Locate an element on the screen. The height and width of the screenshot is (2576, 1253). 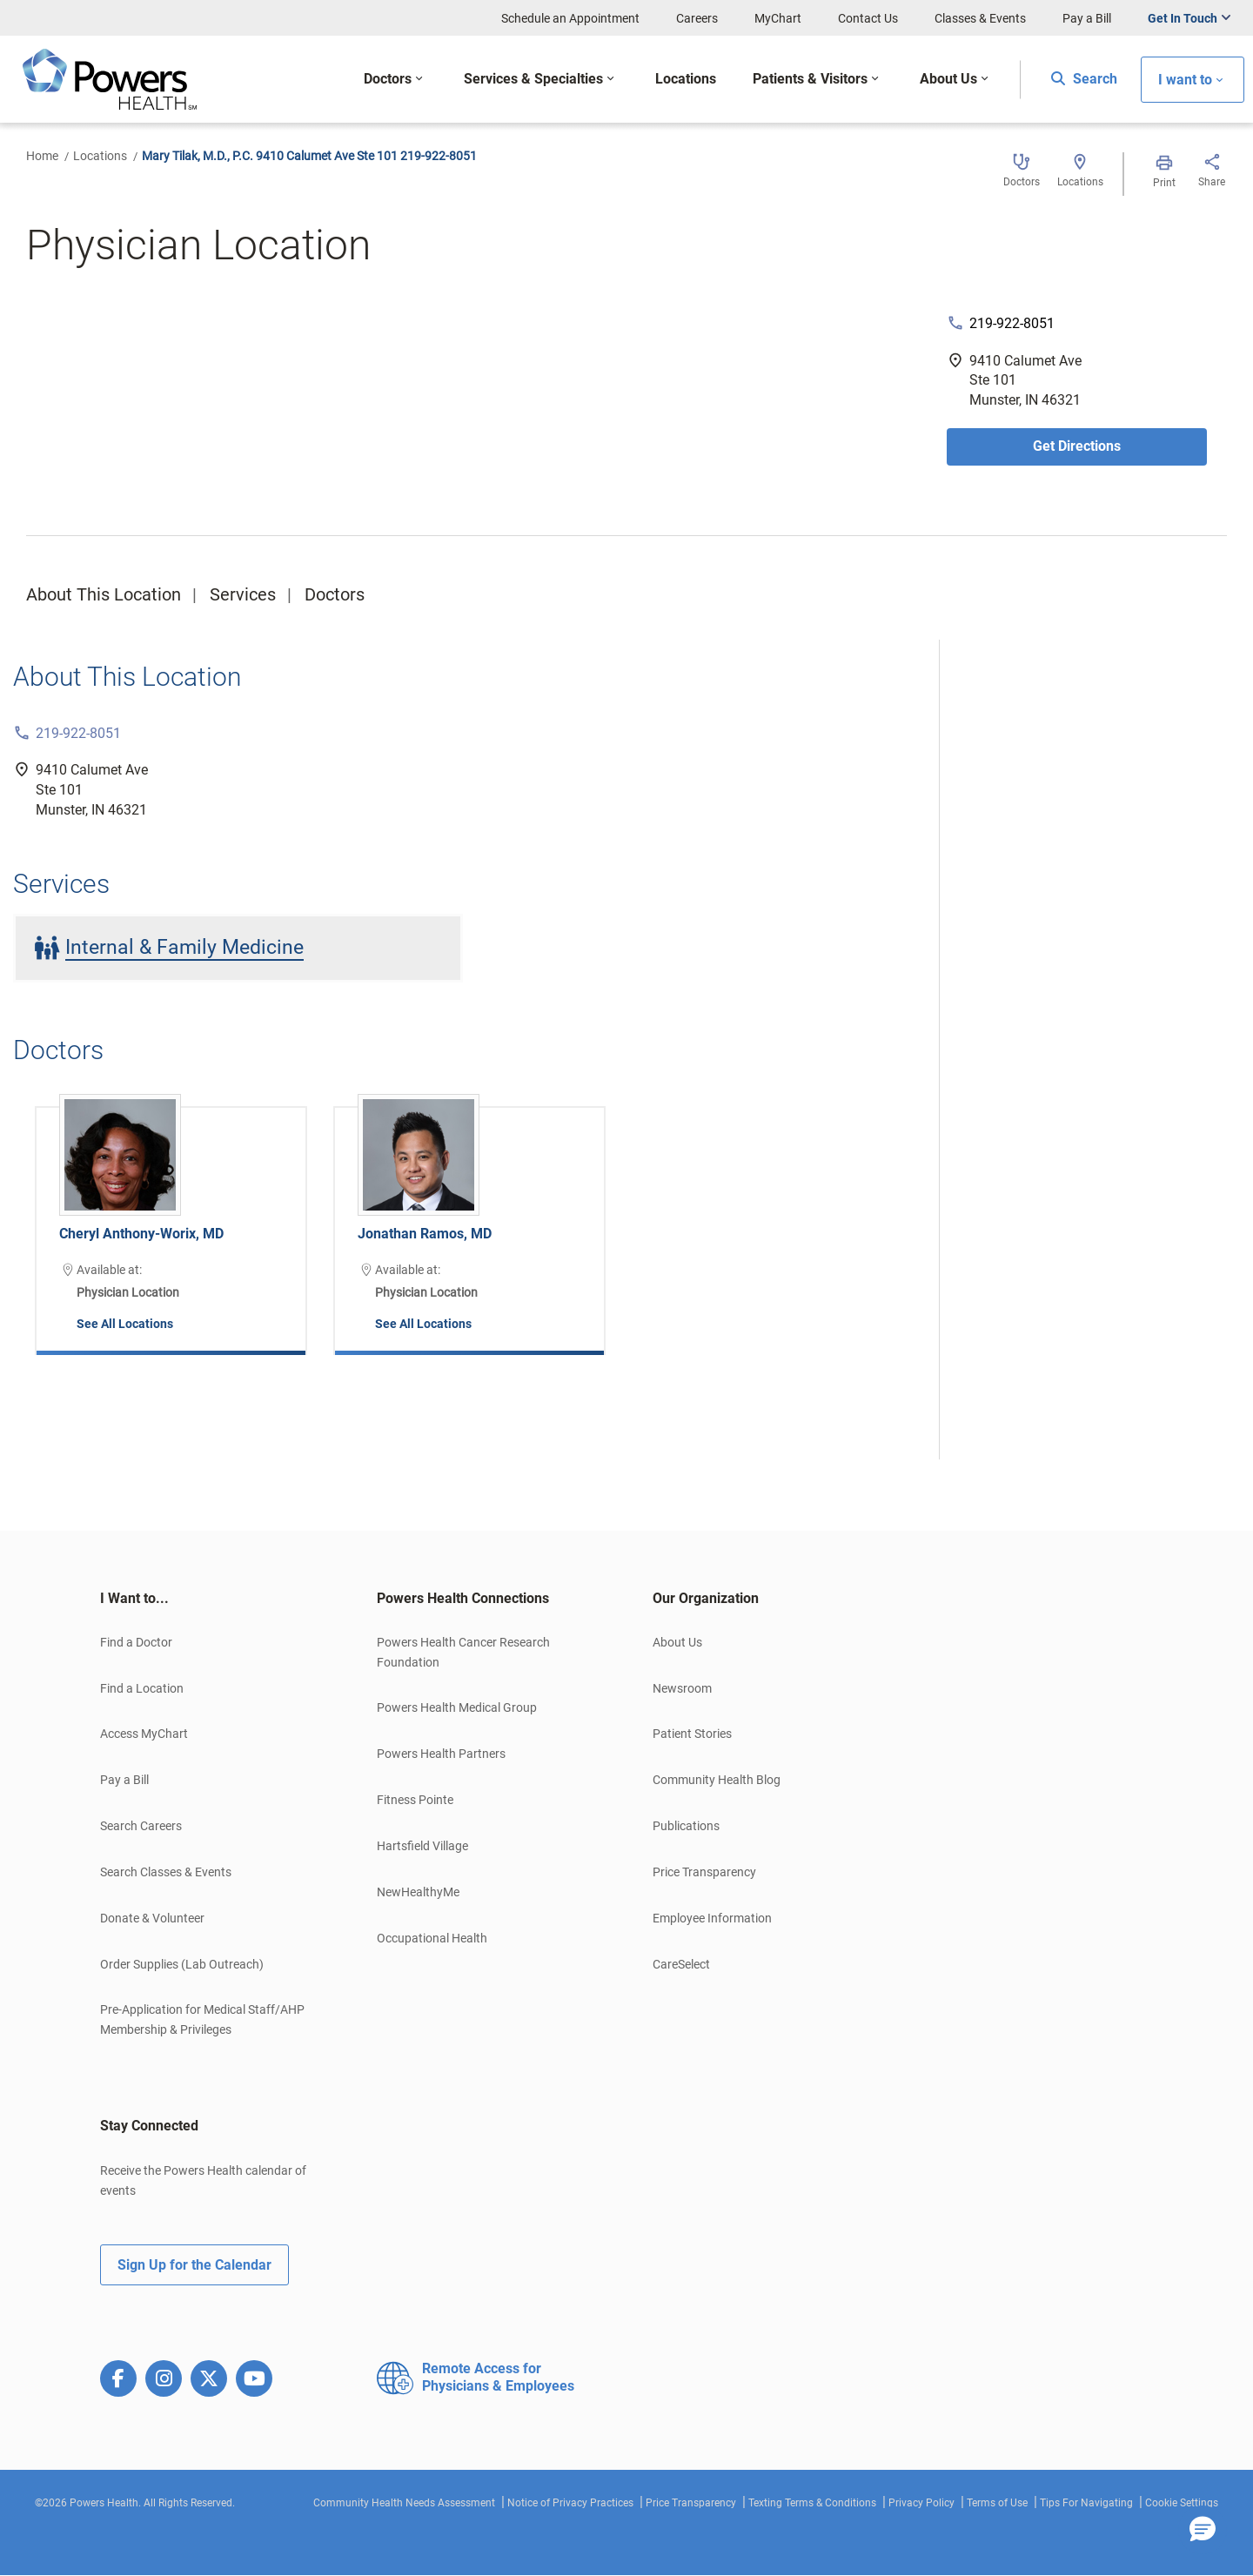
About This Location is located at coordinates (103, 594).